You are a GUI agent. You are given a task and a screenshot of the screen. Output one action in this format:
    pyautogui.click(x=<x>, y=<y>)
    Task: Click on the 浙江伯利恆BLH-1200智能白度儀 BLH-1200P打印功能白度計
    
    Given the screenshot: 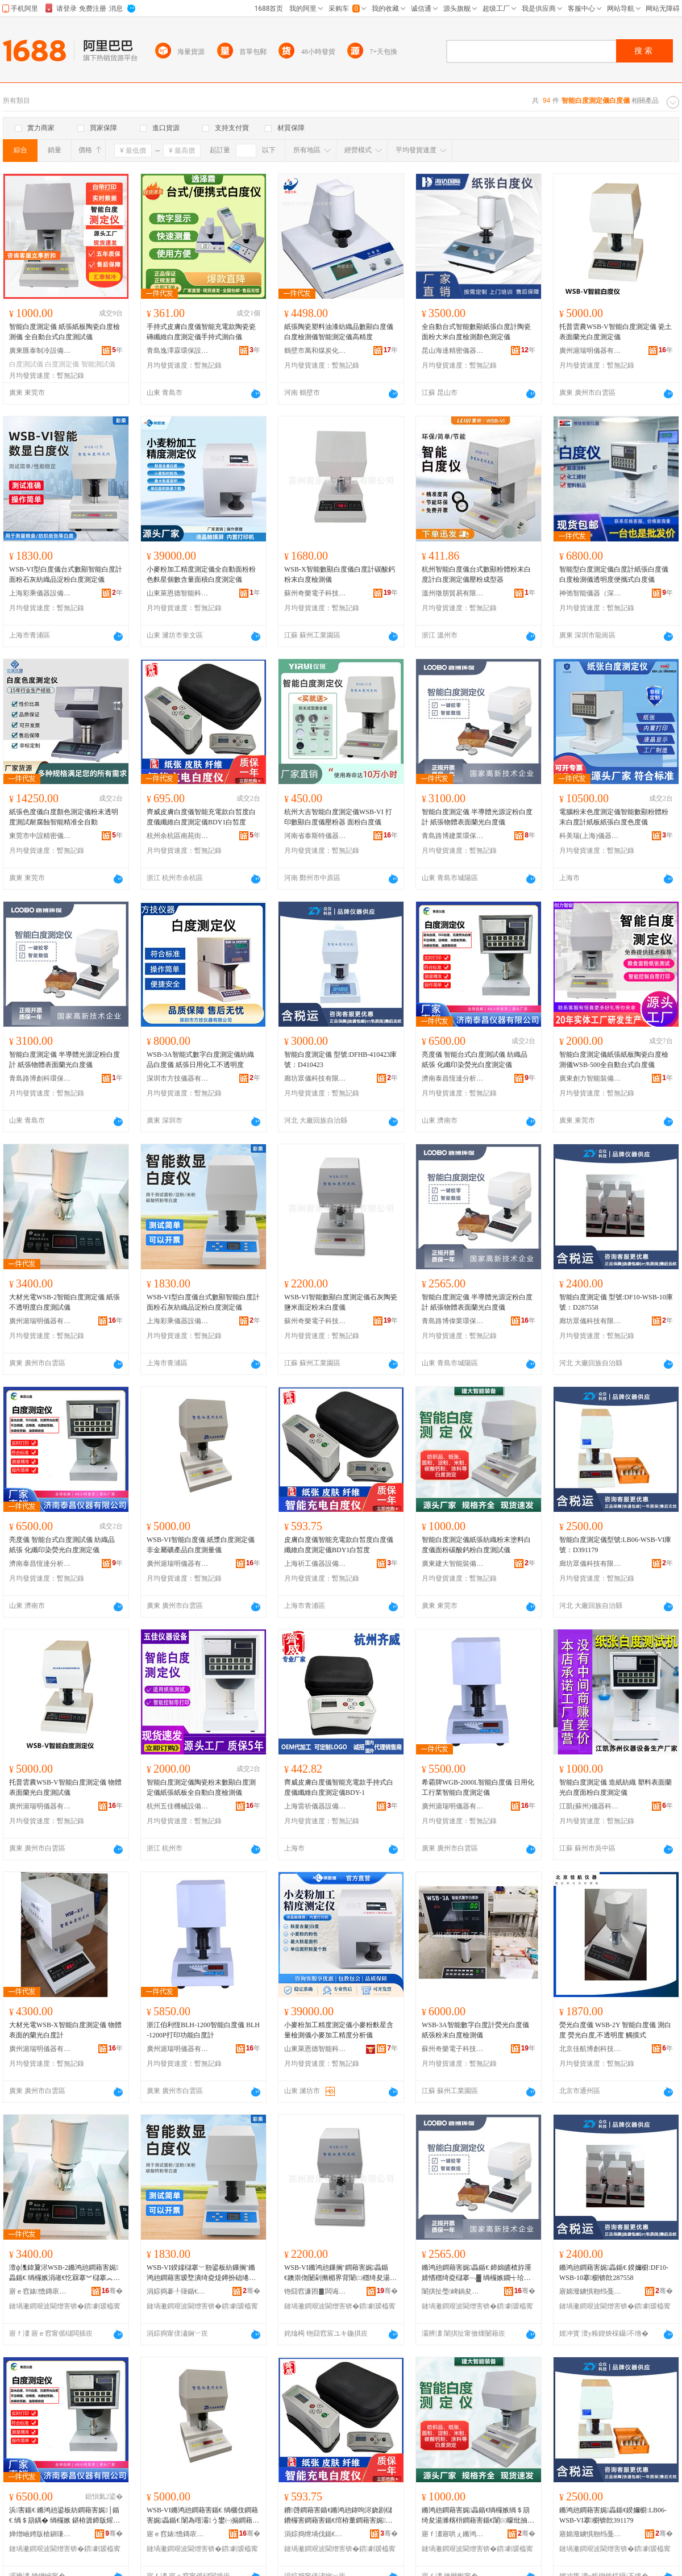 What is the action you would take?
    pyautogui.click(x=203, y=2030)
    